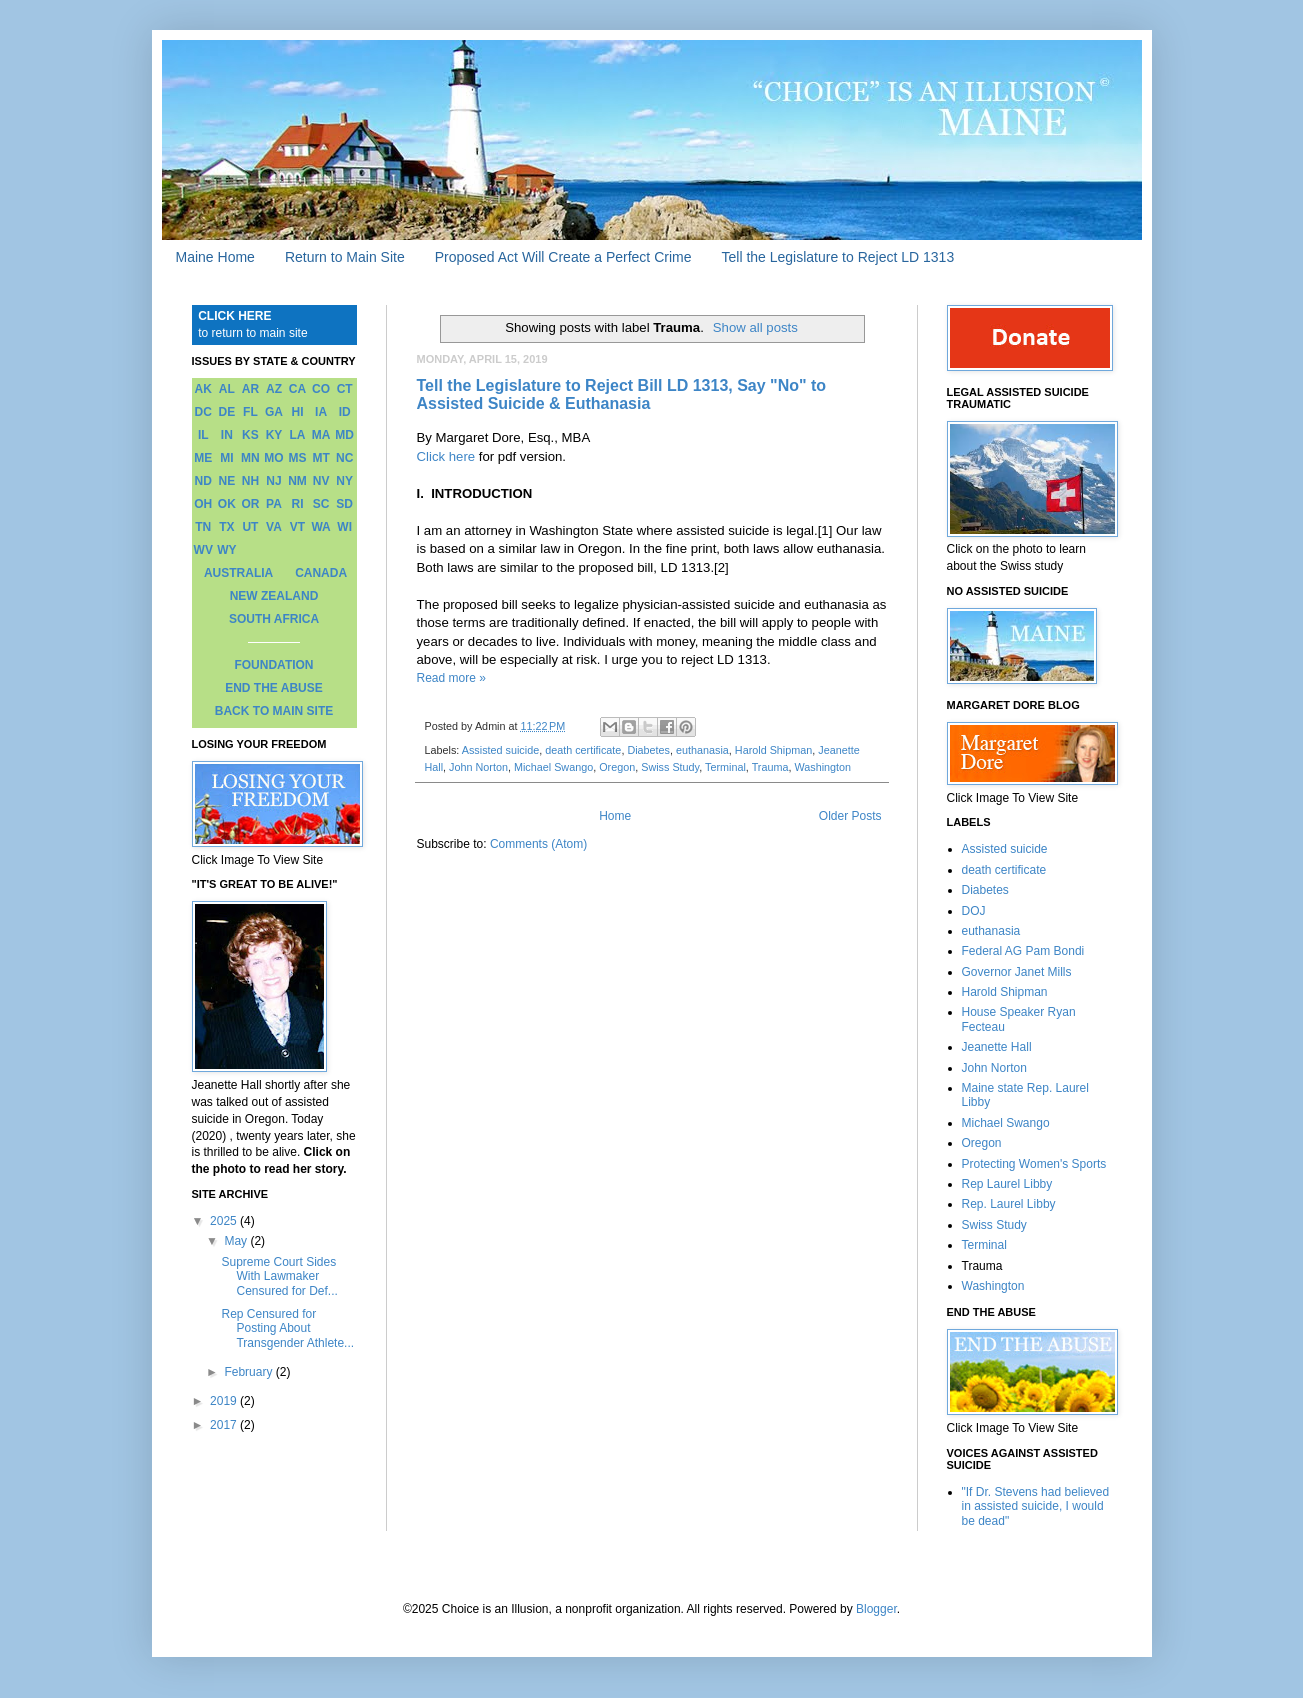 The width and height of the screenshot is (1303, 1698). I want to click on MT, so click(320, 458).